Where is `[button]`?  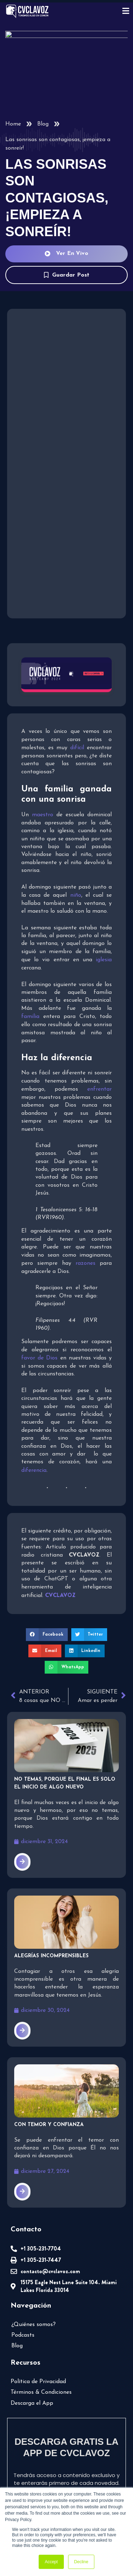
[button] is located at coordinates (29, 1616).